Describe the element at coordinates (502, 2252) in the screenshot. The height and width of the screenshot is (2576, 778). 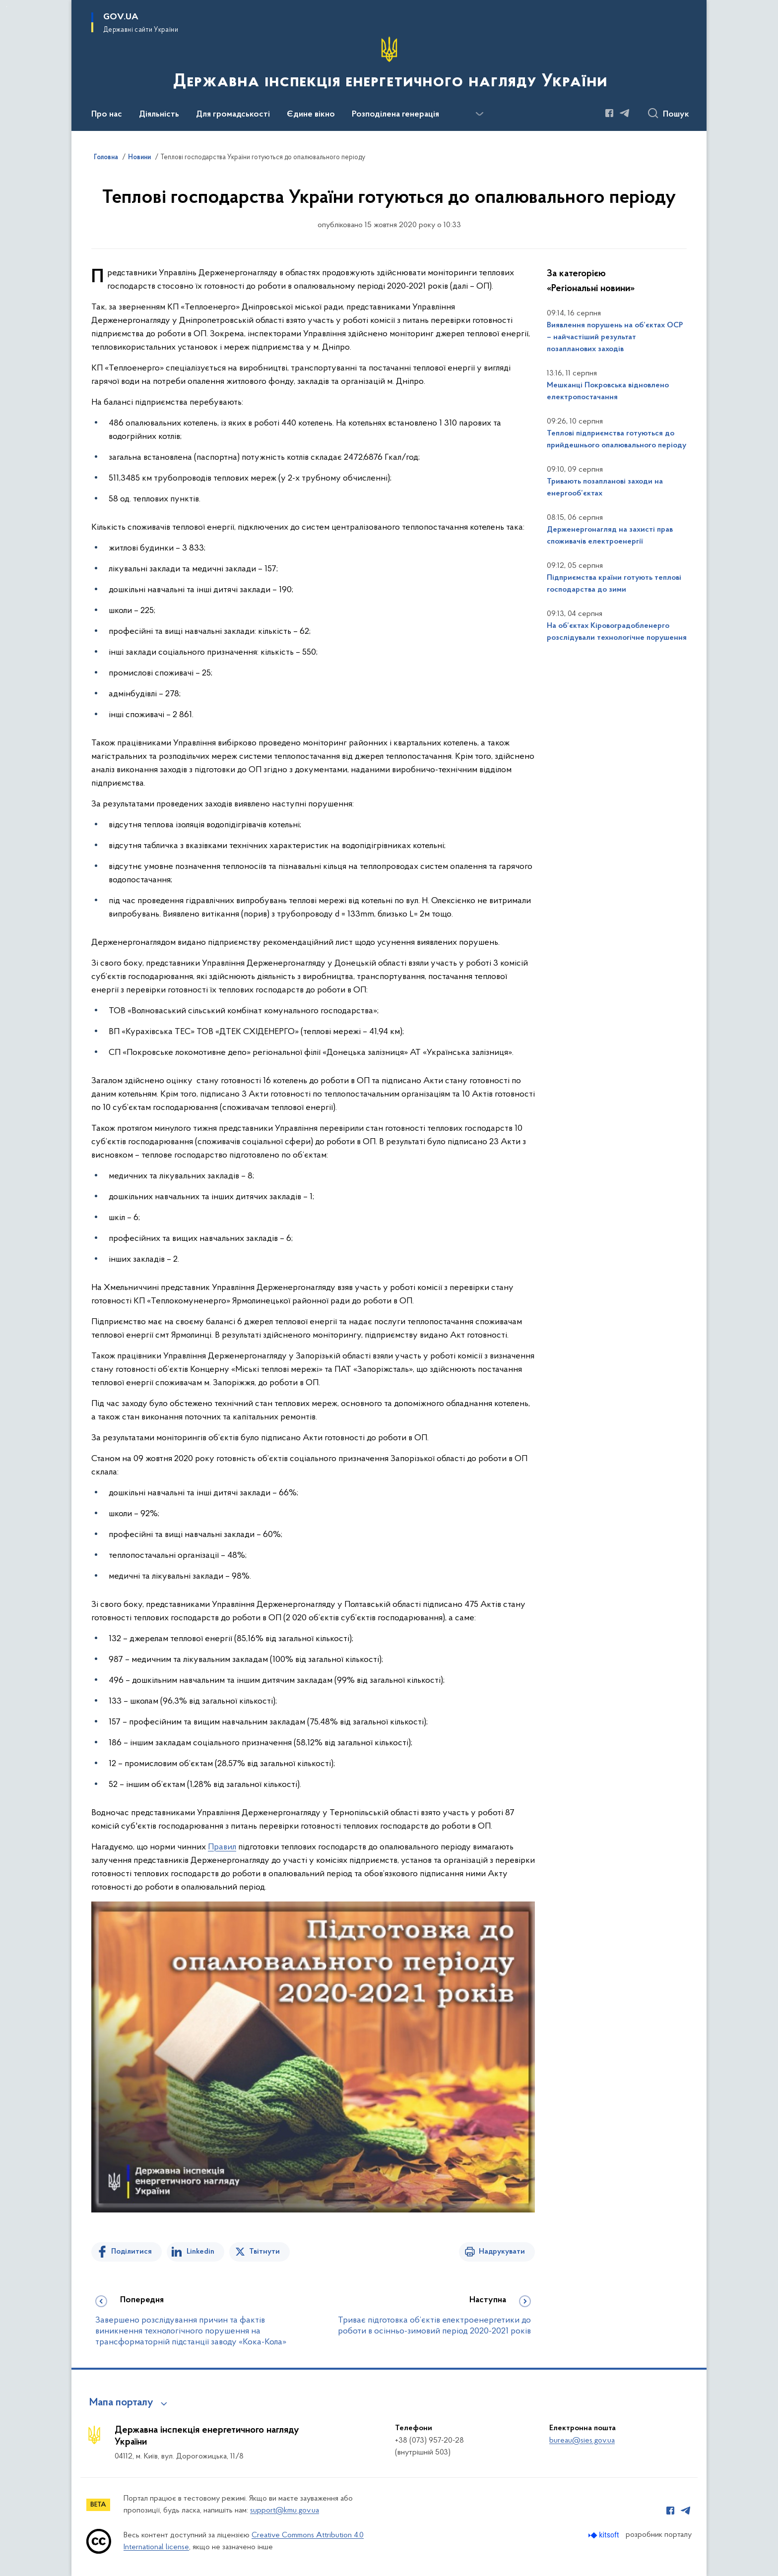
I see `Надрукувати` at that location.